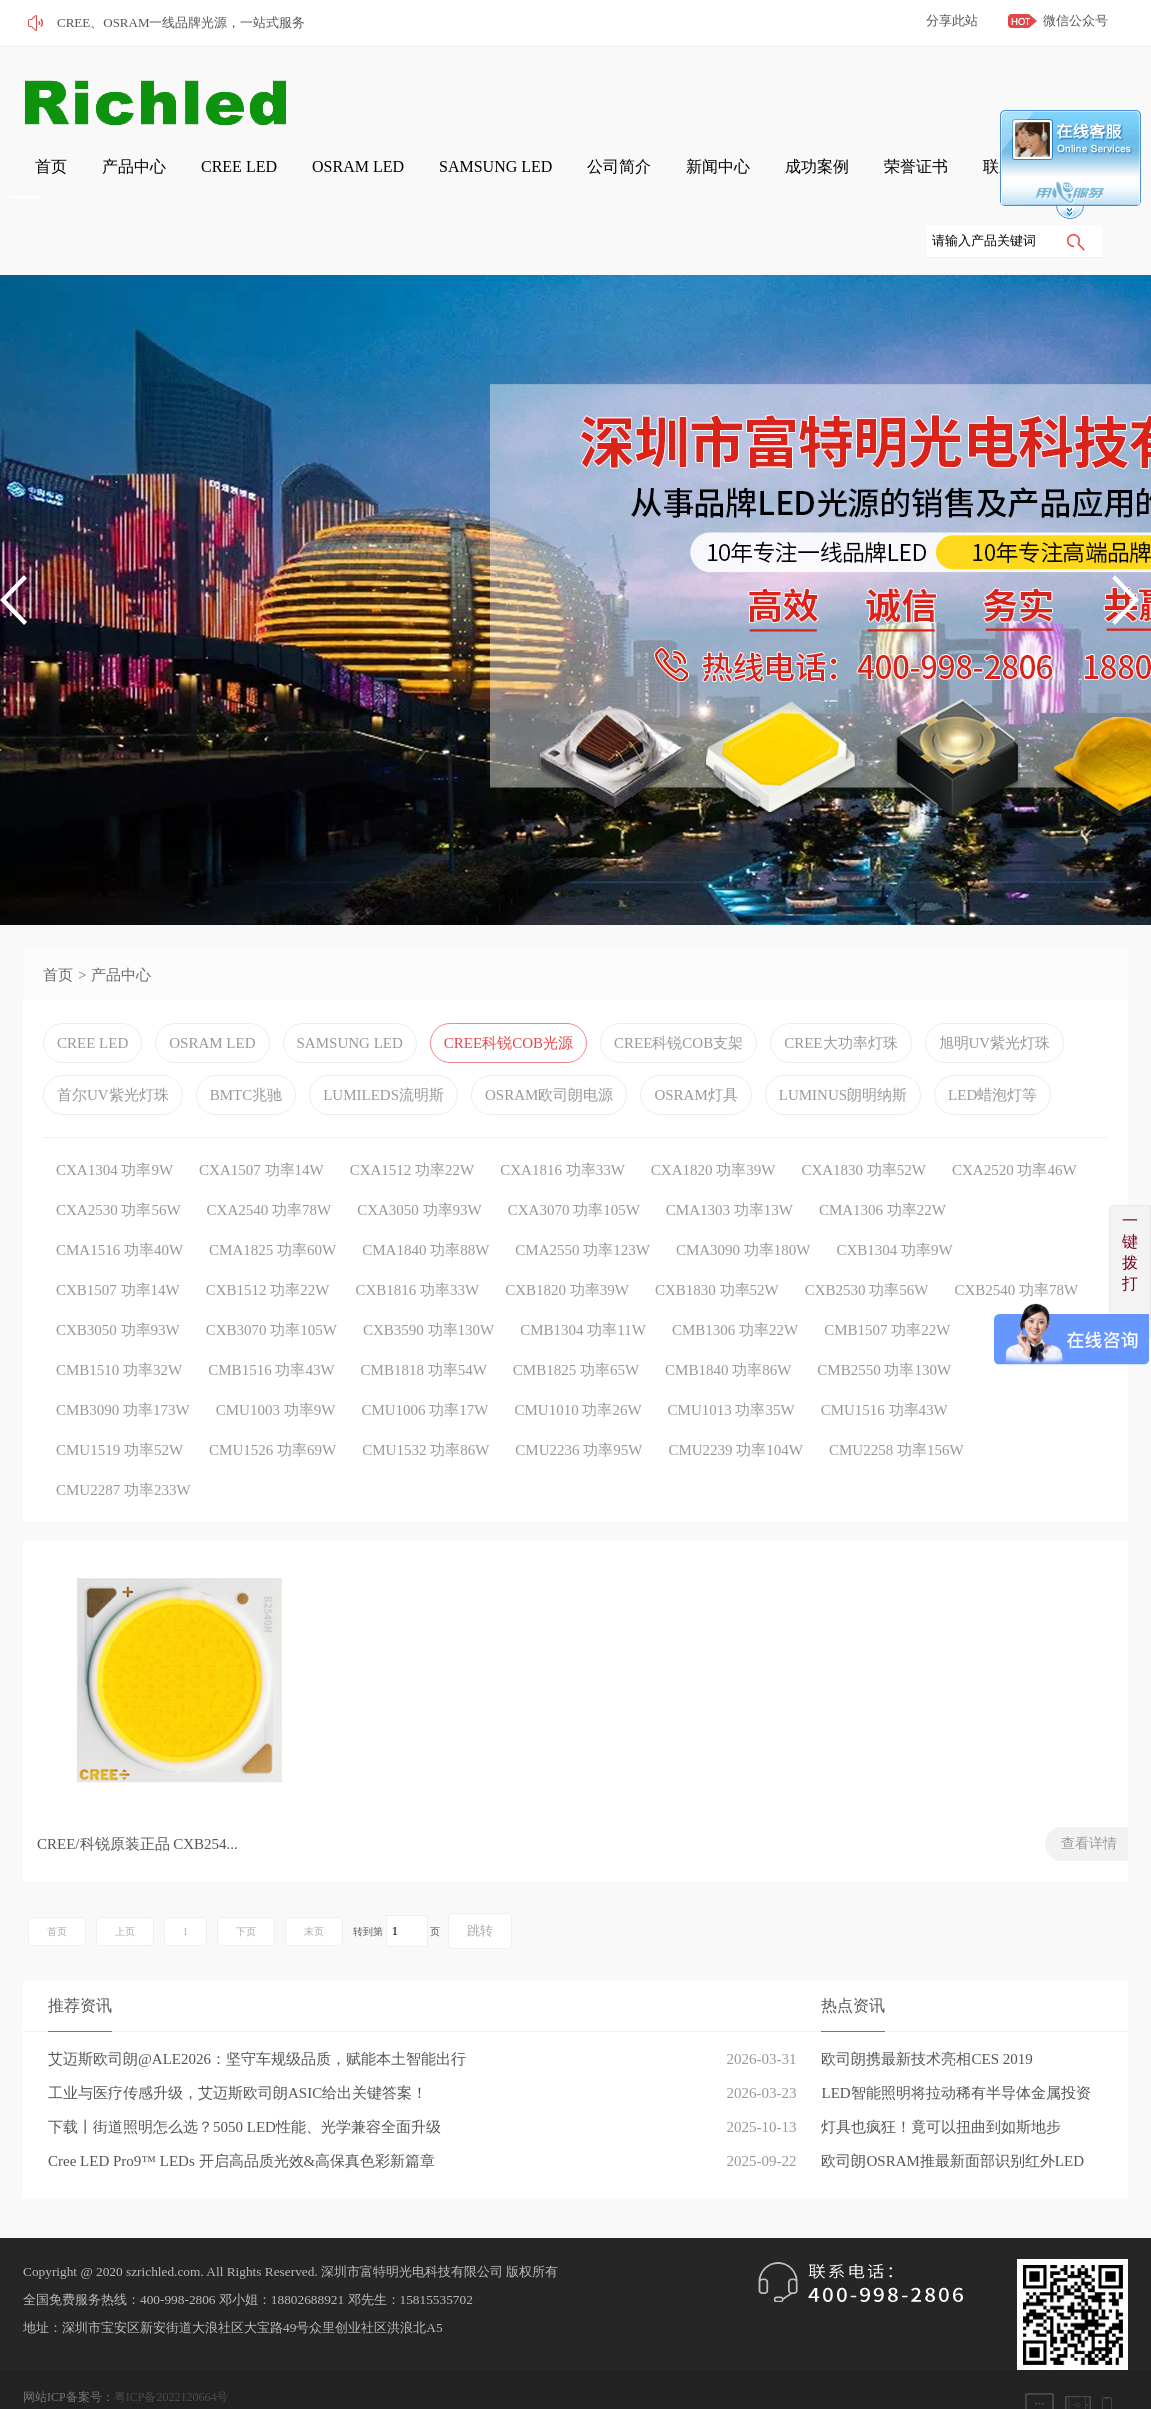 The height and width of the screenshot is (2409, 1151). What do you see at coordinates (119, 1202) in the screenshot?
I see `CMA1516 功率40W` at bounding box center [119, 1202].